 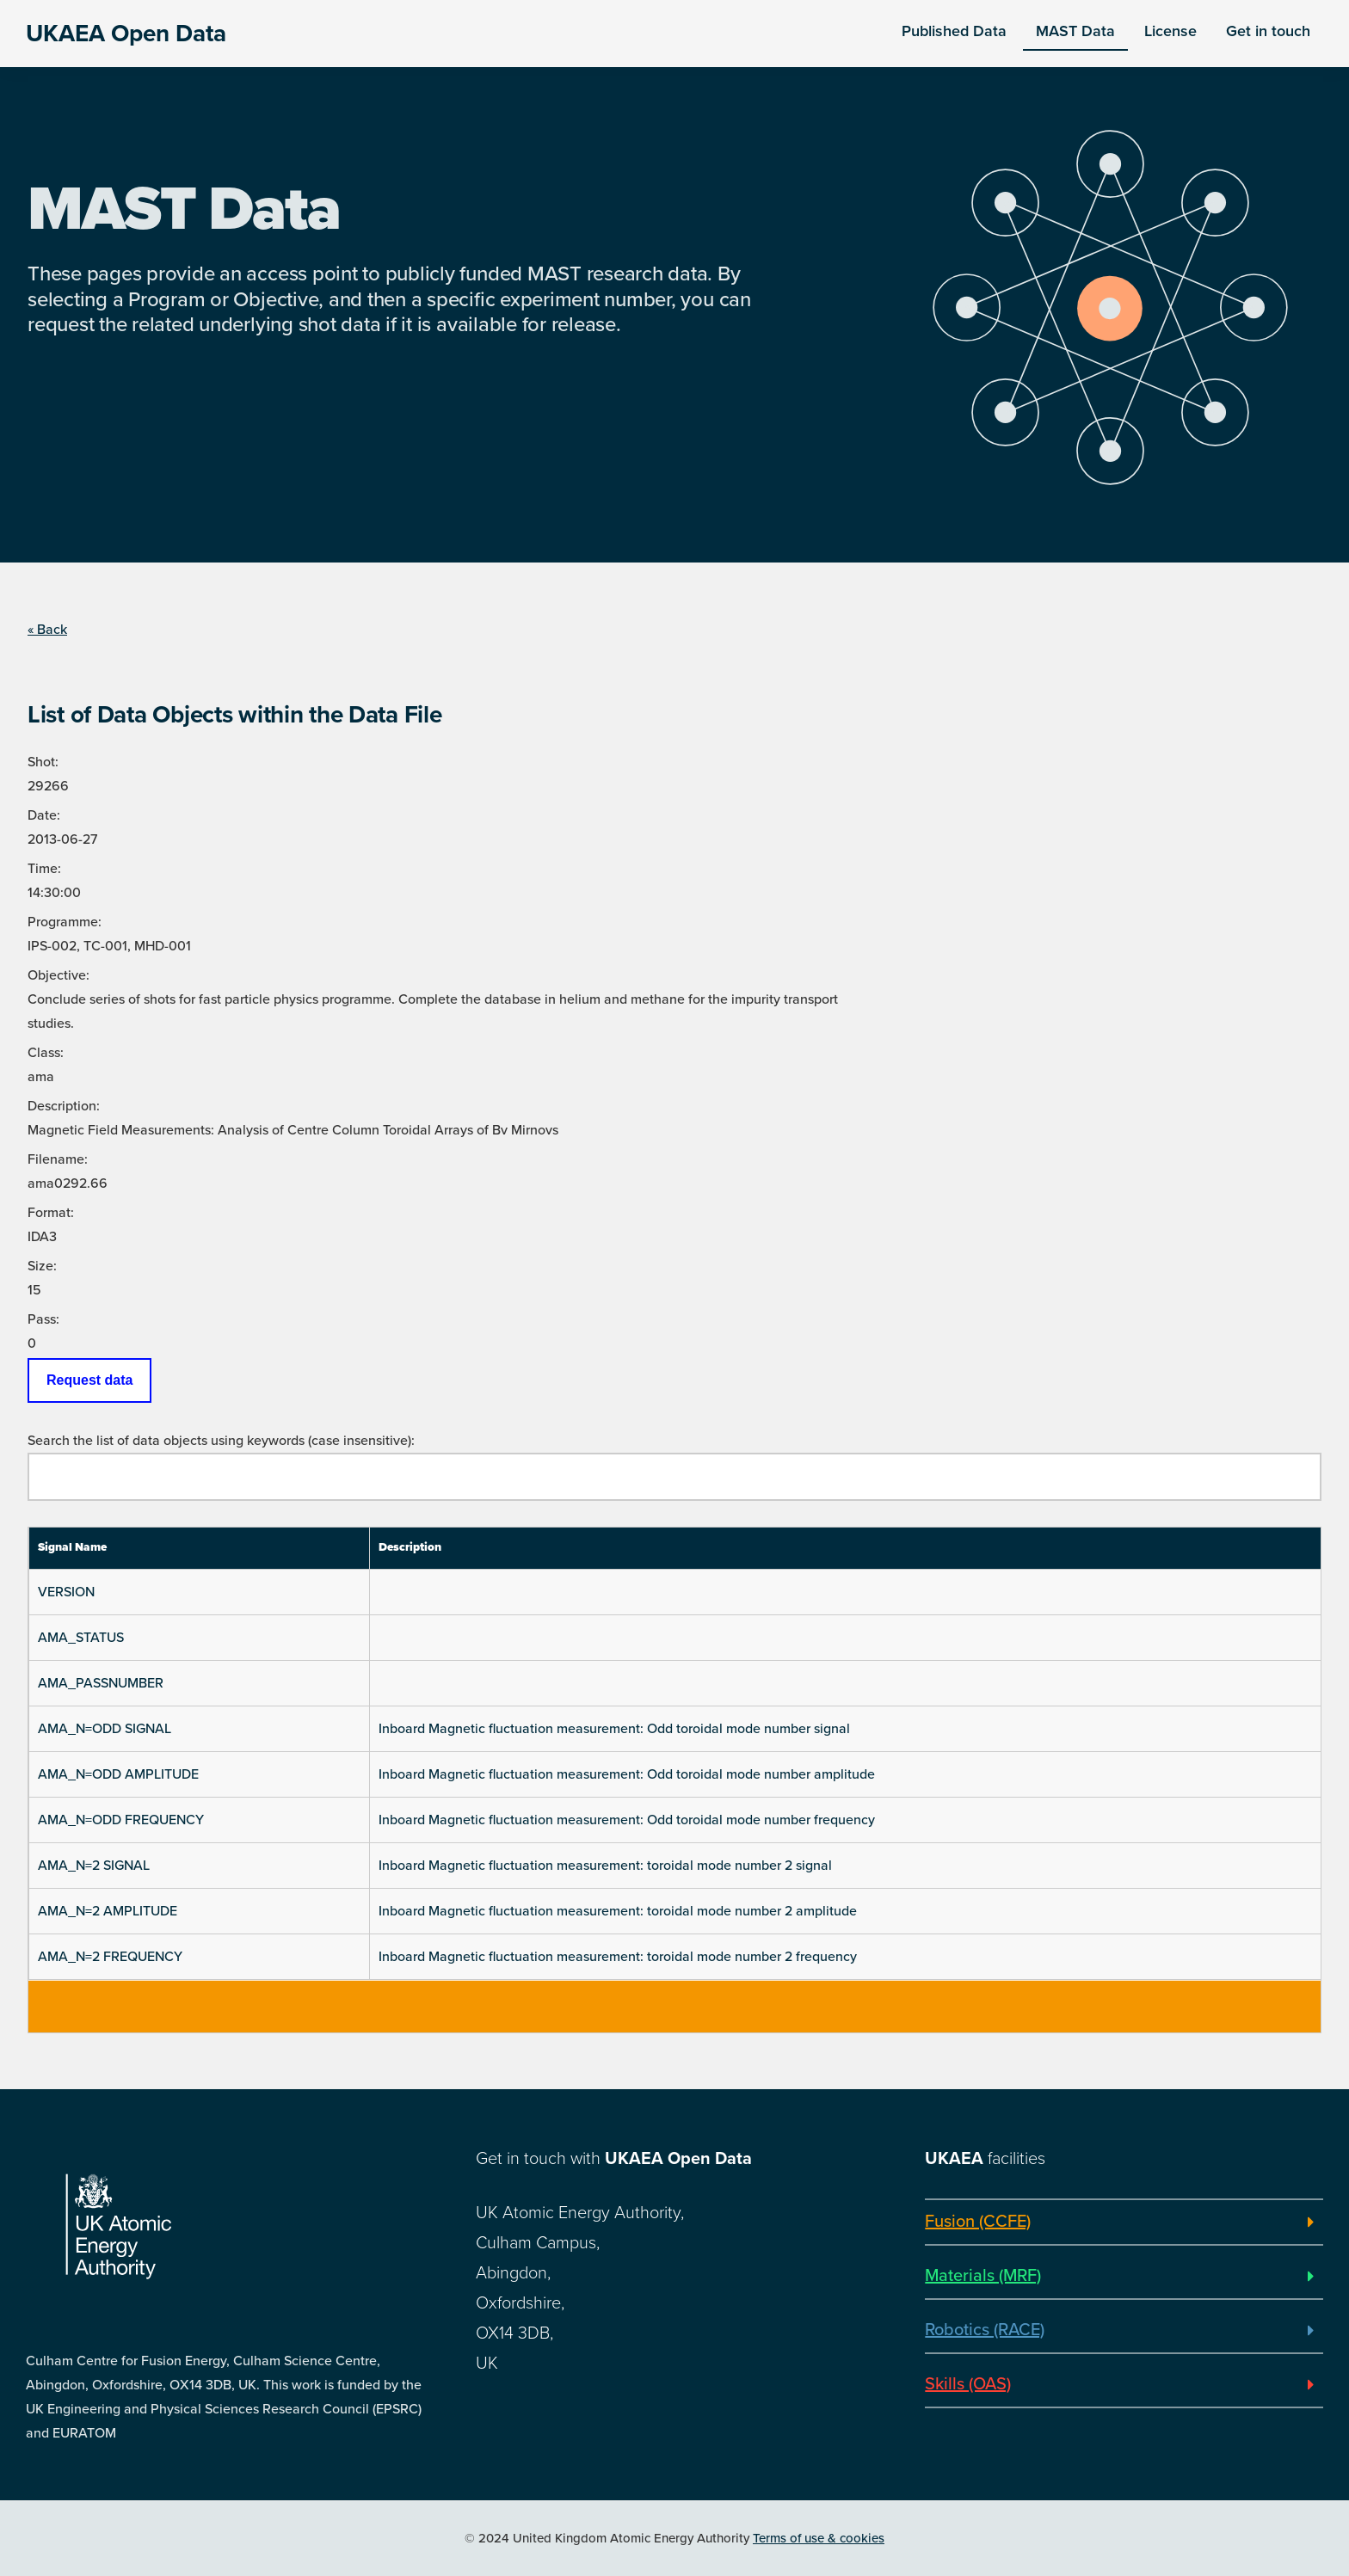 I want to click on Skills (OAS), so click(x=968, y=2384).